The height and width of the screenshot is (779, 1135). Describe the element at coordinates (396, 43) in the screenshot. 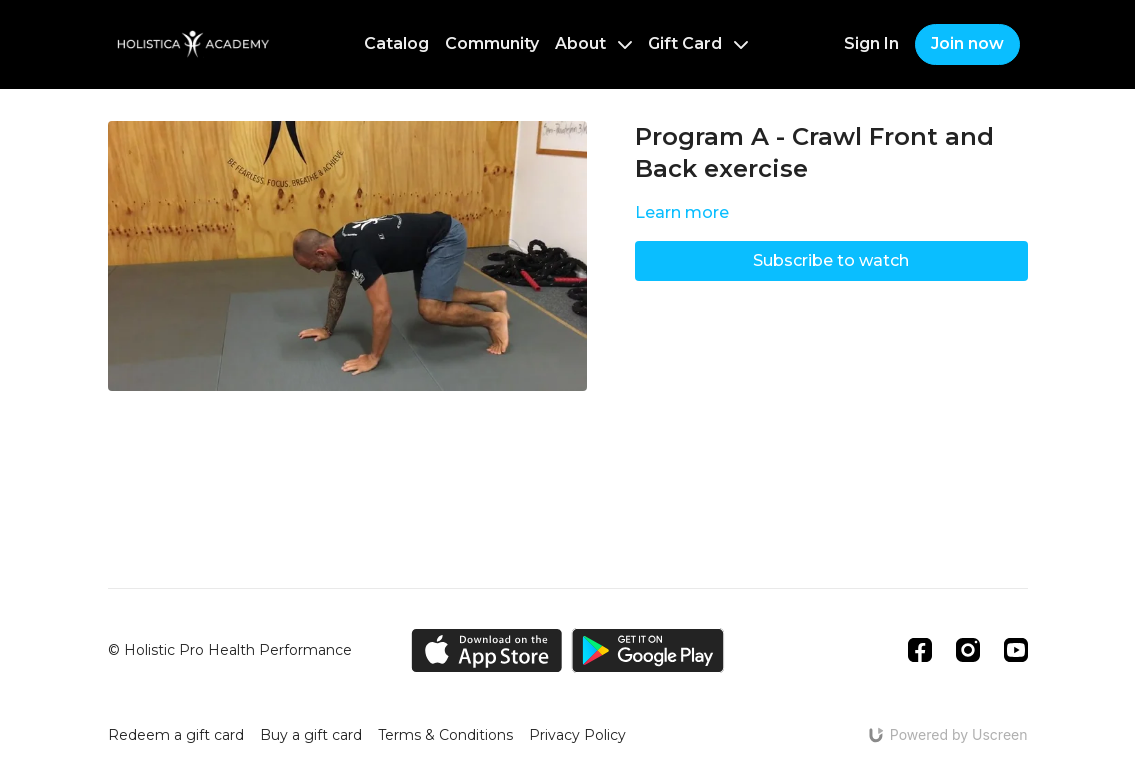

I see `Catalog` at that location.